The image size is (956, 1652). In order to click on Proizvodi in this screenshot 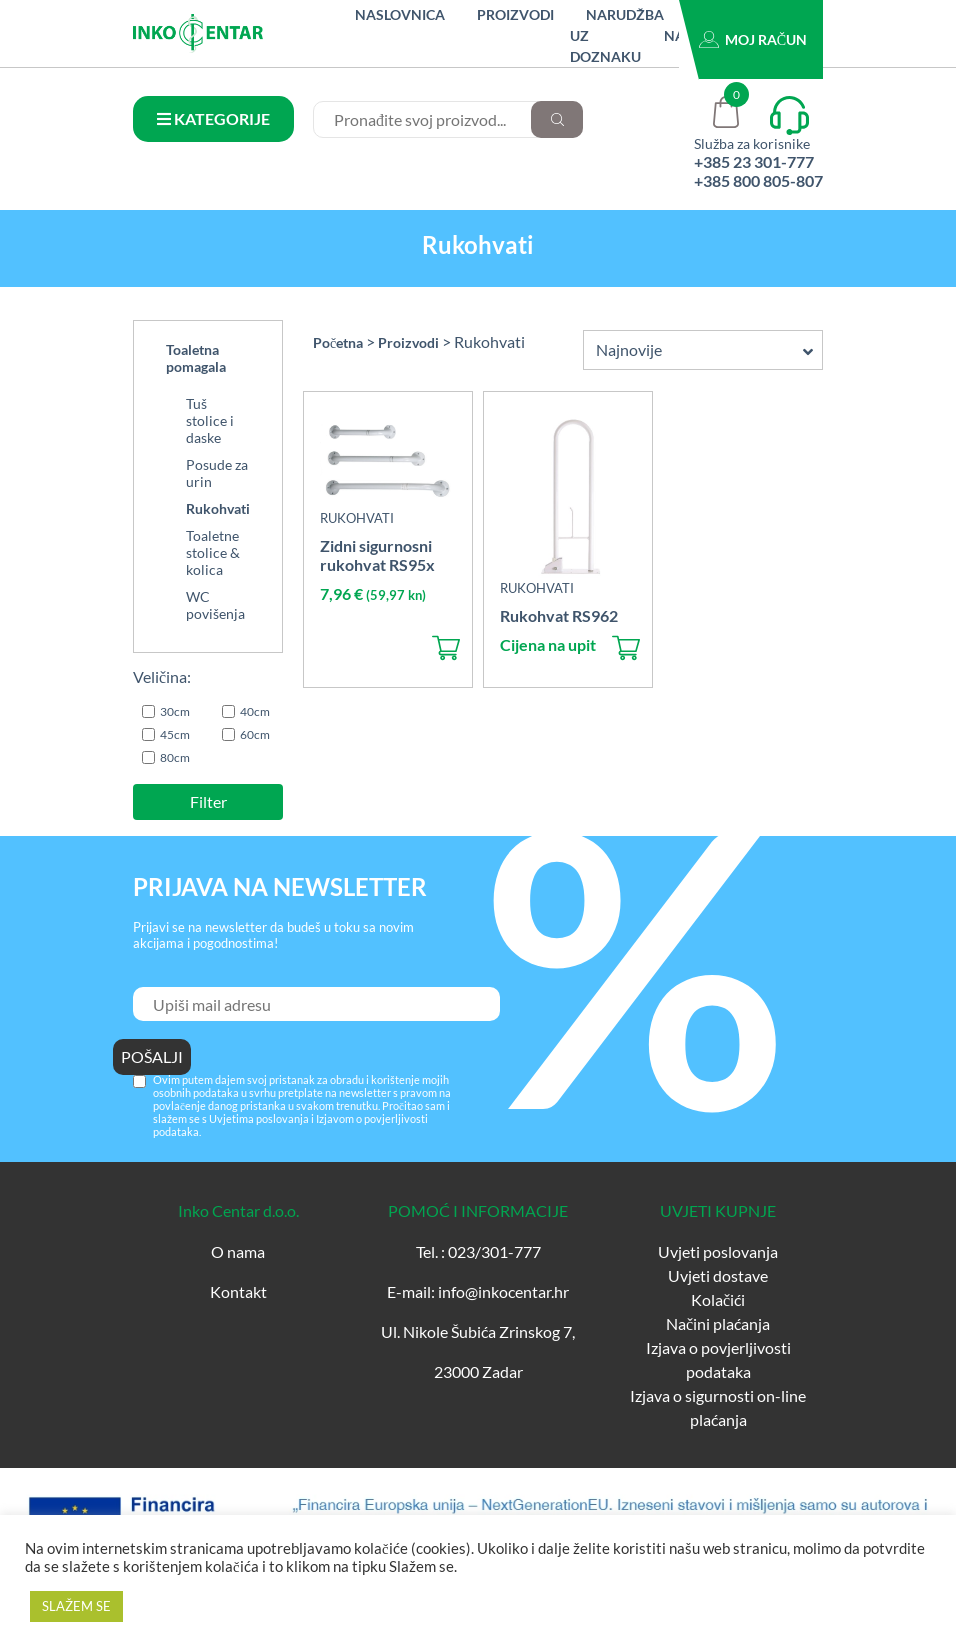, I will do `click(515, 14)`.